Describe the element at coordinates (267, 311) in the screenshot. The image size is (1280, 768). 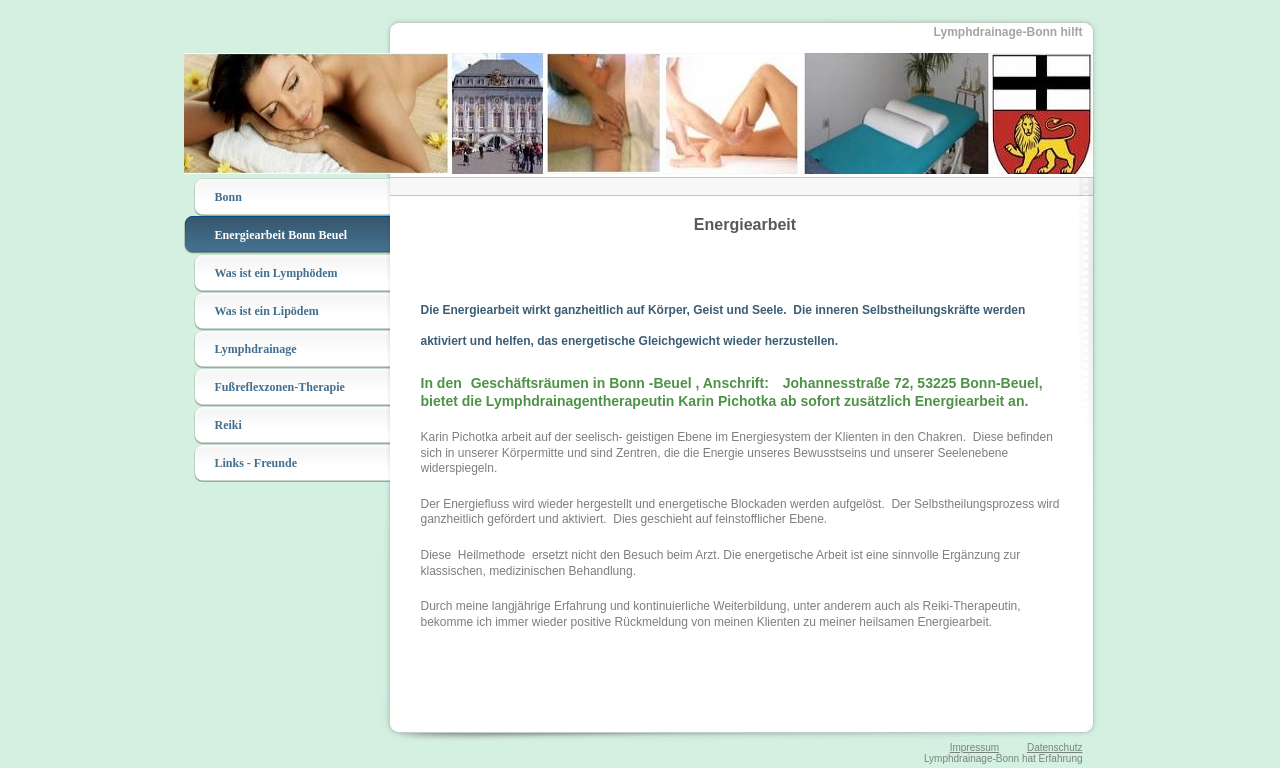
I see `Was ist ein Lipödem` at that location.